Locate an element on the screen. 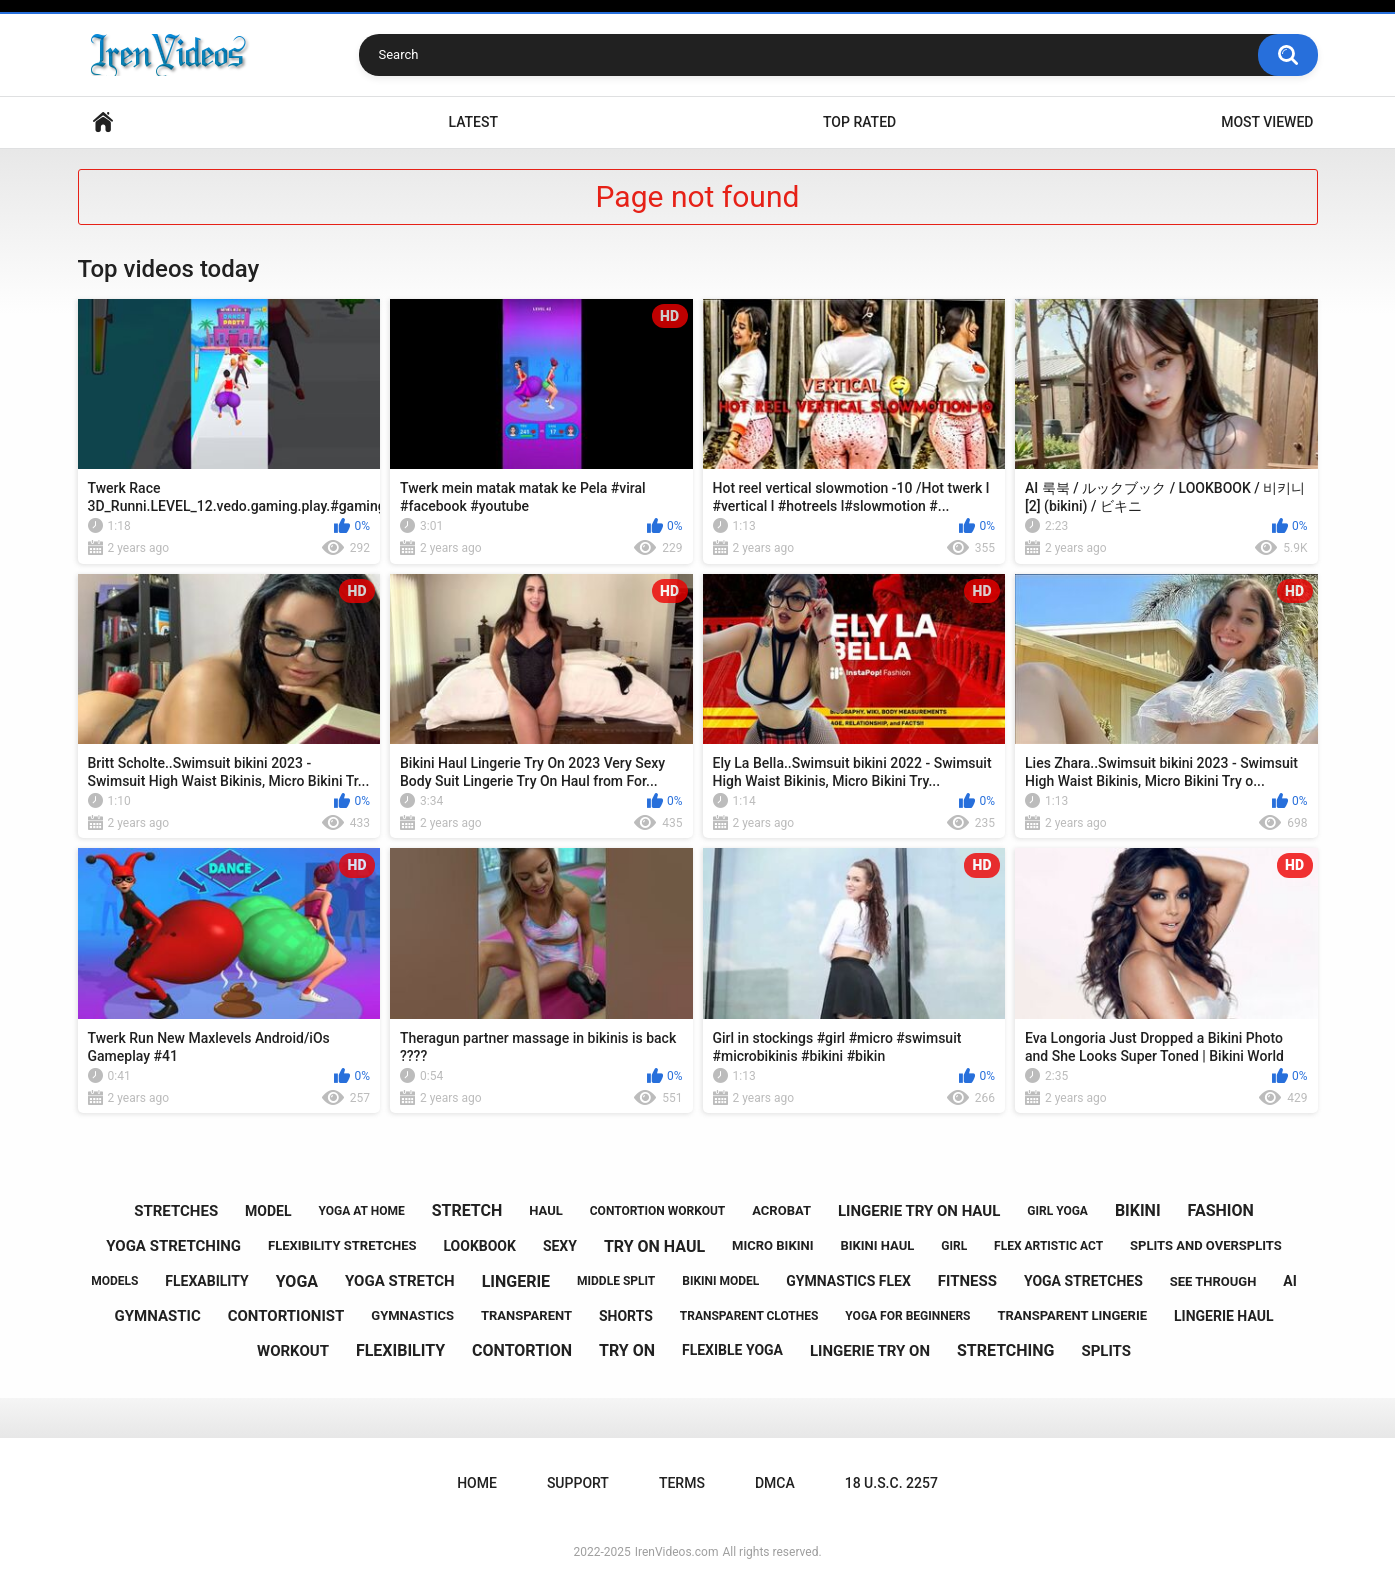 Image resolution: width=1395 pixels, height=1591 pixels. girl is located at coordinates (954, 1246).